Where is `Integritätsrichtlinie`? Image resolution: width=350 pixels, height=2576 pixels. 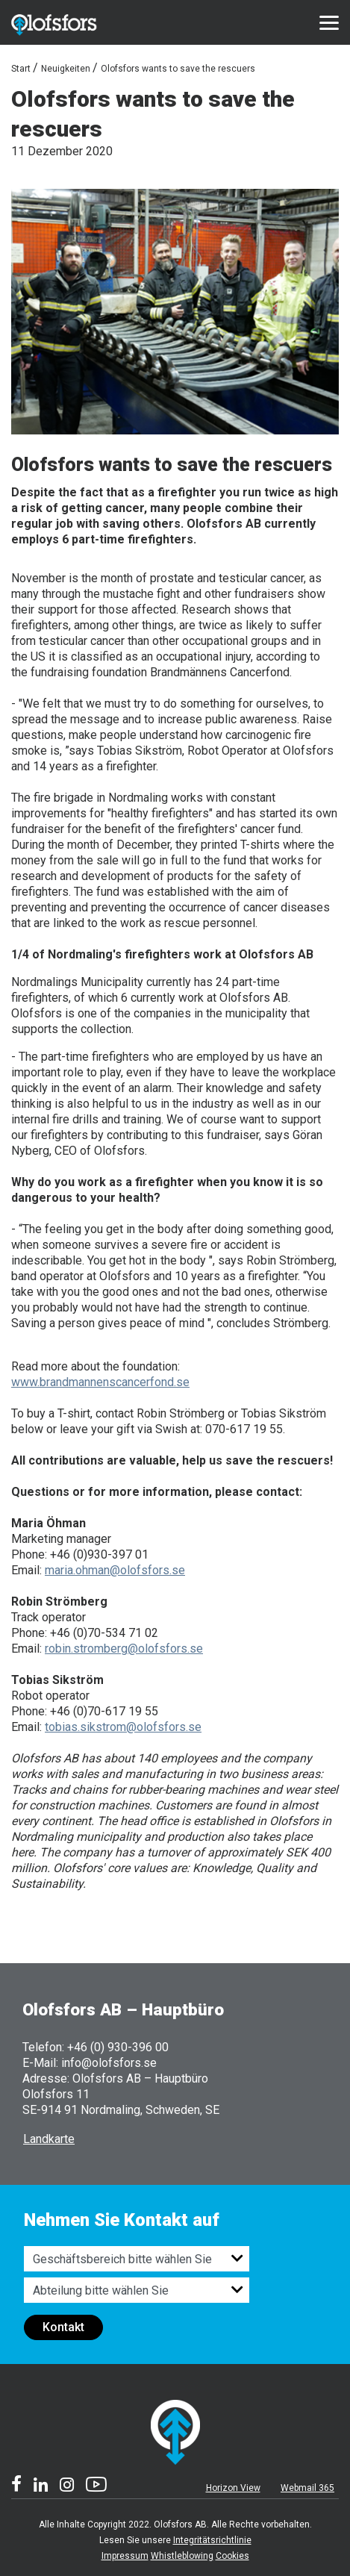
Integritätsrichtlinie is located at coordinates (212, 2540).